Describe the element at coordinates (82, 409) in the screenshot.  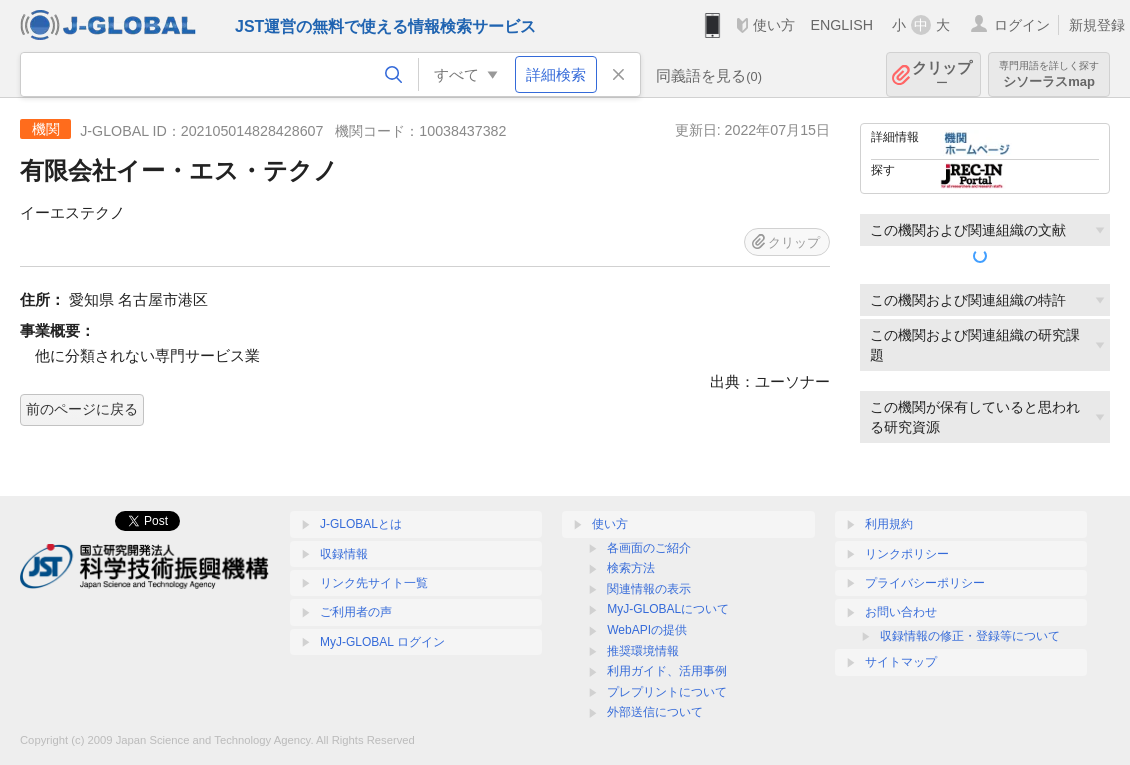
I see `前のページに戻る` at that location.